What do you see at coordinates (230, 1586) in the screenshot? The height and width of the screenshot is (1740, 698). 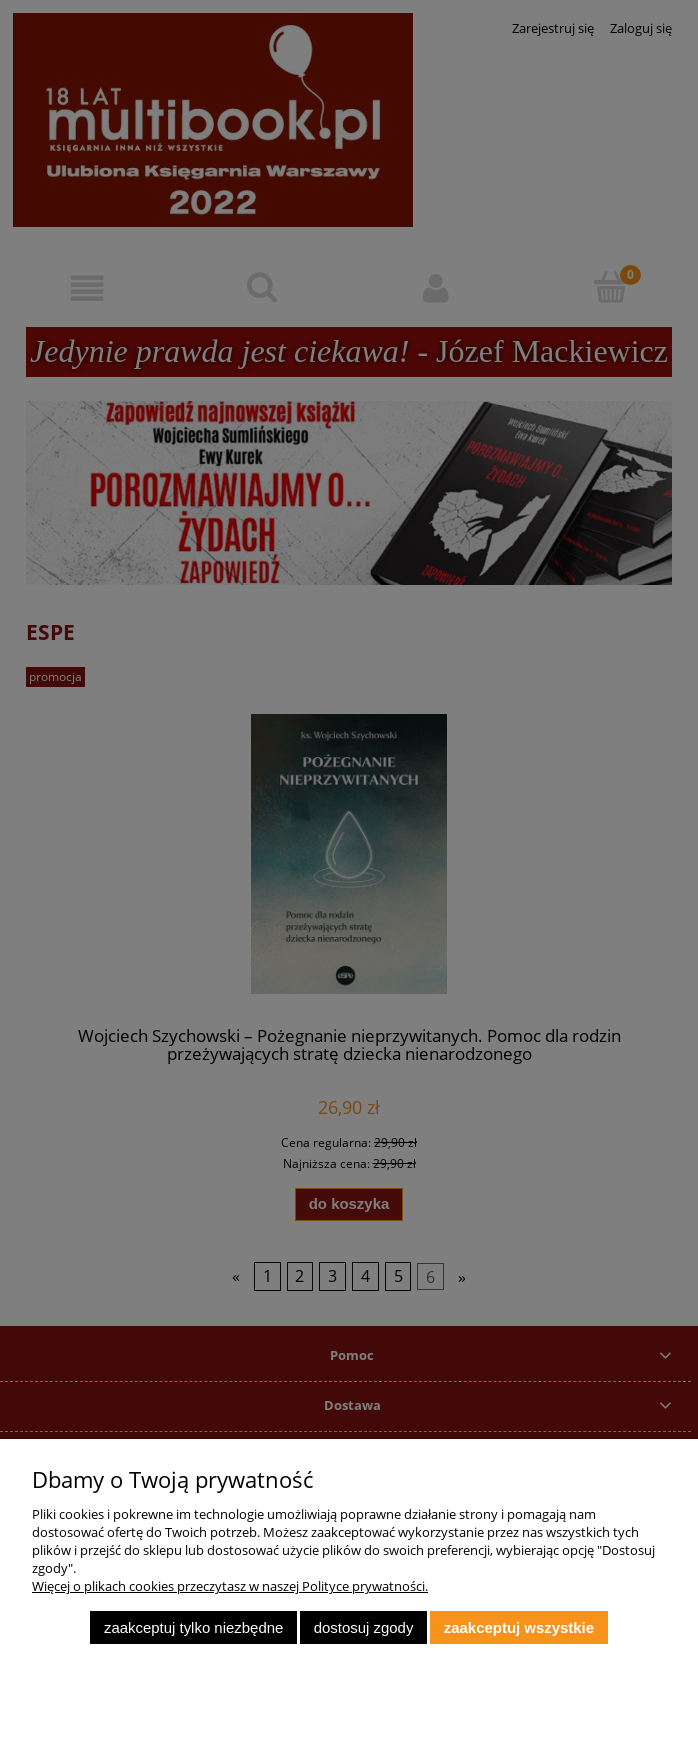 I see `Więcej o plikach cookies przeczytasz w naszej Polityce prywatności.` at bounding box center [230, 1586].